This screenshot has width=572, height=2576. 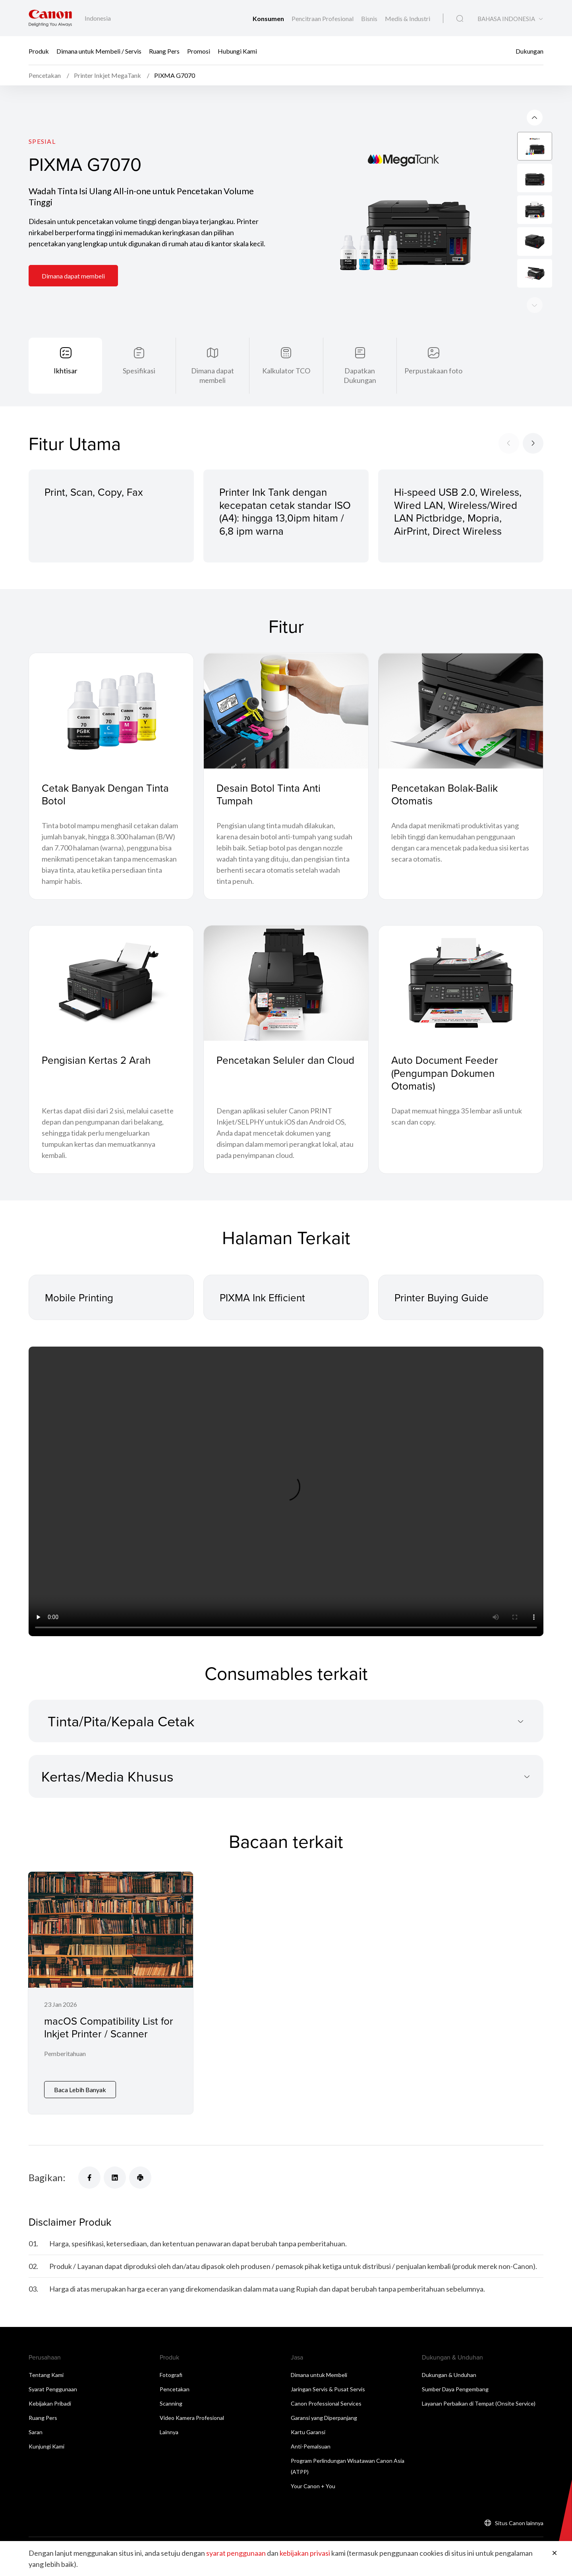 What do you see at coordinates (98, 50) in the screenshot?
I see `Dimana untuk Membeli / Servis` at bounding box center [98, 50].